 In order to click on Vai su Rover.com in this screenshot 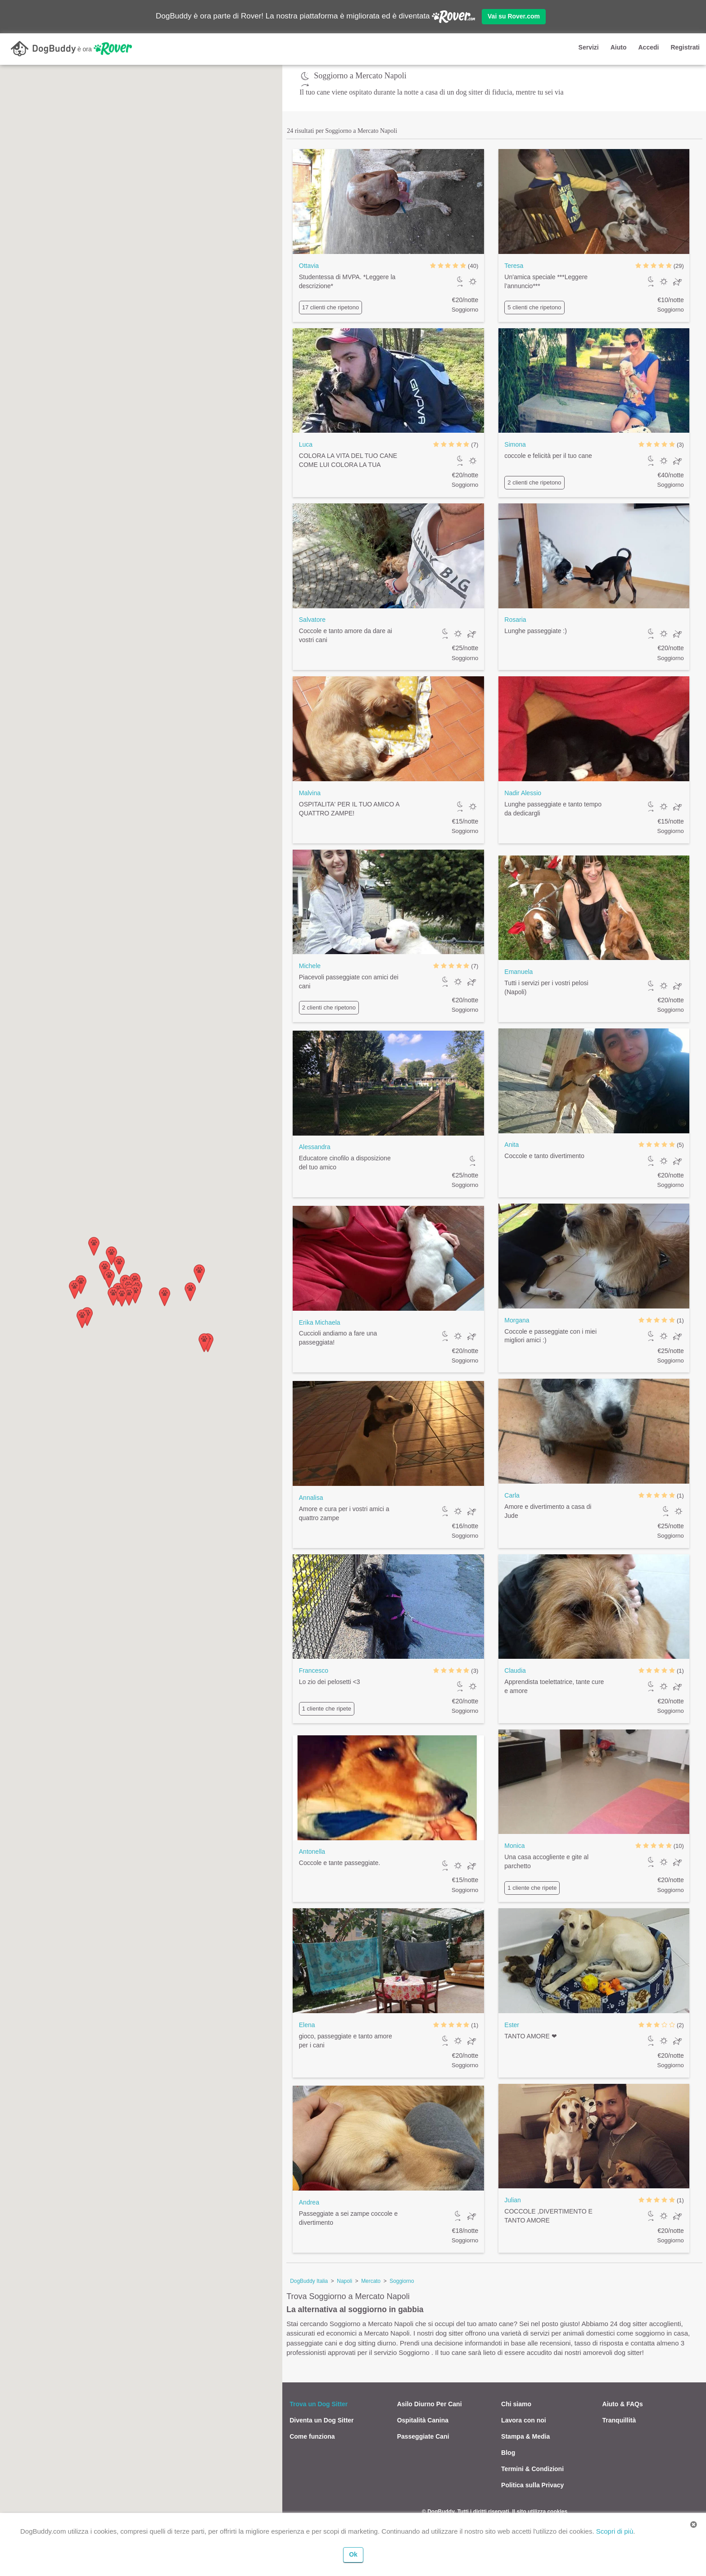, I will do `click(514, 16)`.